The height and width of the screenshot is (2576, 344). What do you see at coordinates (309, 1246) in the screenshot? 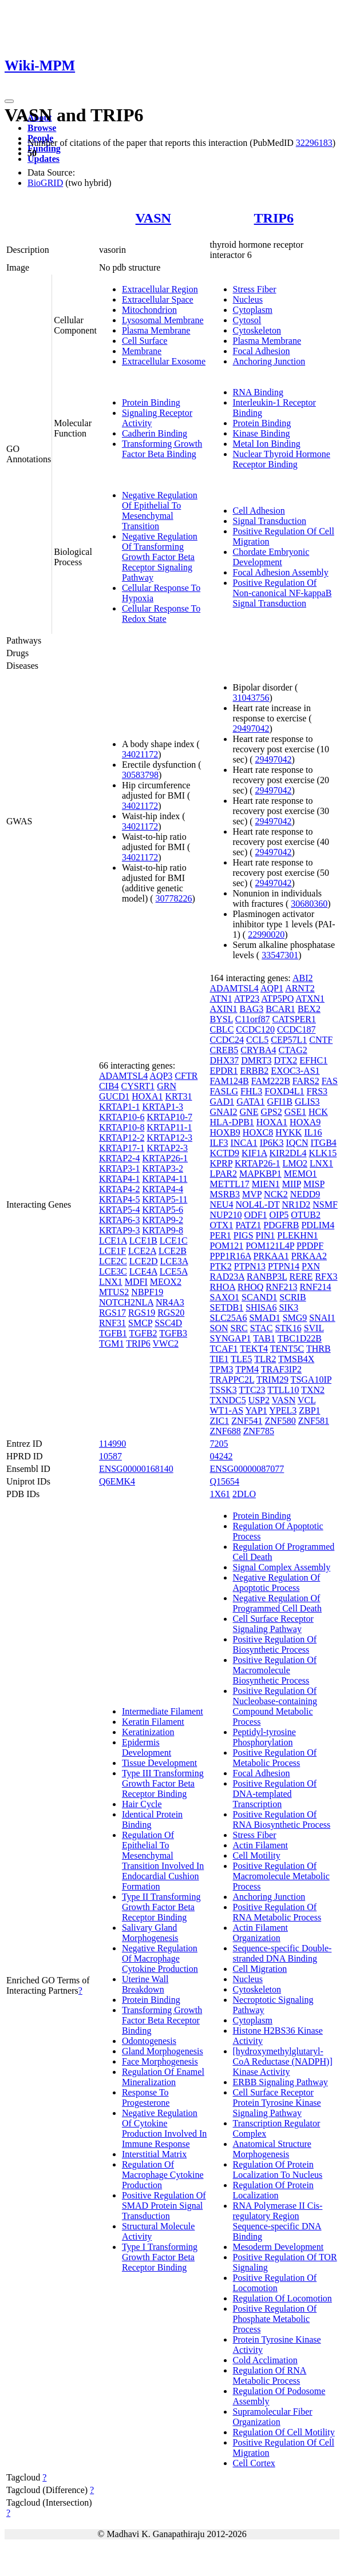
I see `PPDPF` at bounding box center [309, 1246].